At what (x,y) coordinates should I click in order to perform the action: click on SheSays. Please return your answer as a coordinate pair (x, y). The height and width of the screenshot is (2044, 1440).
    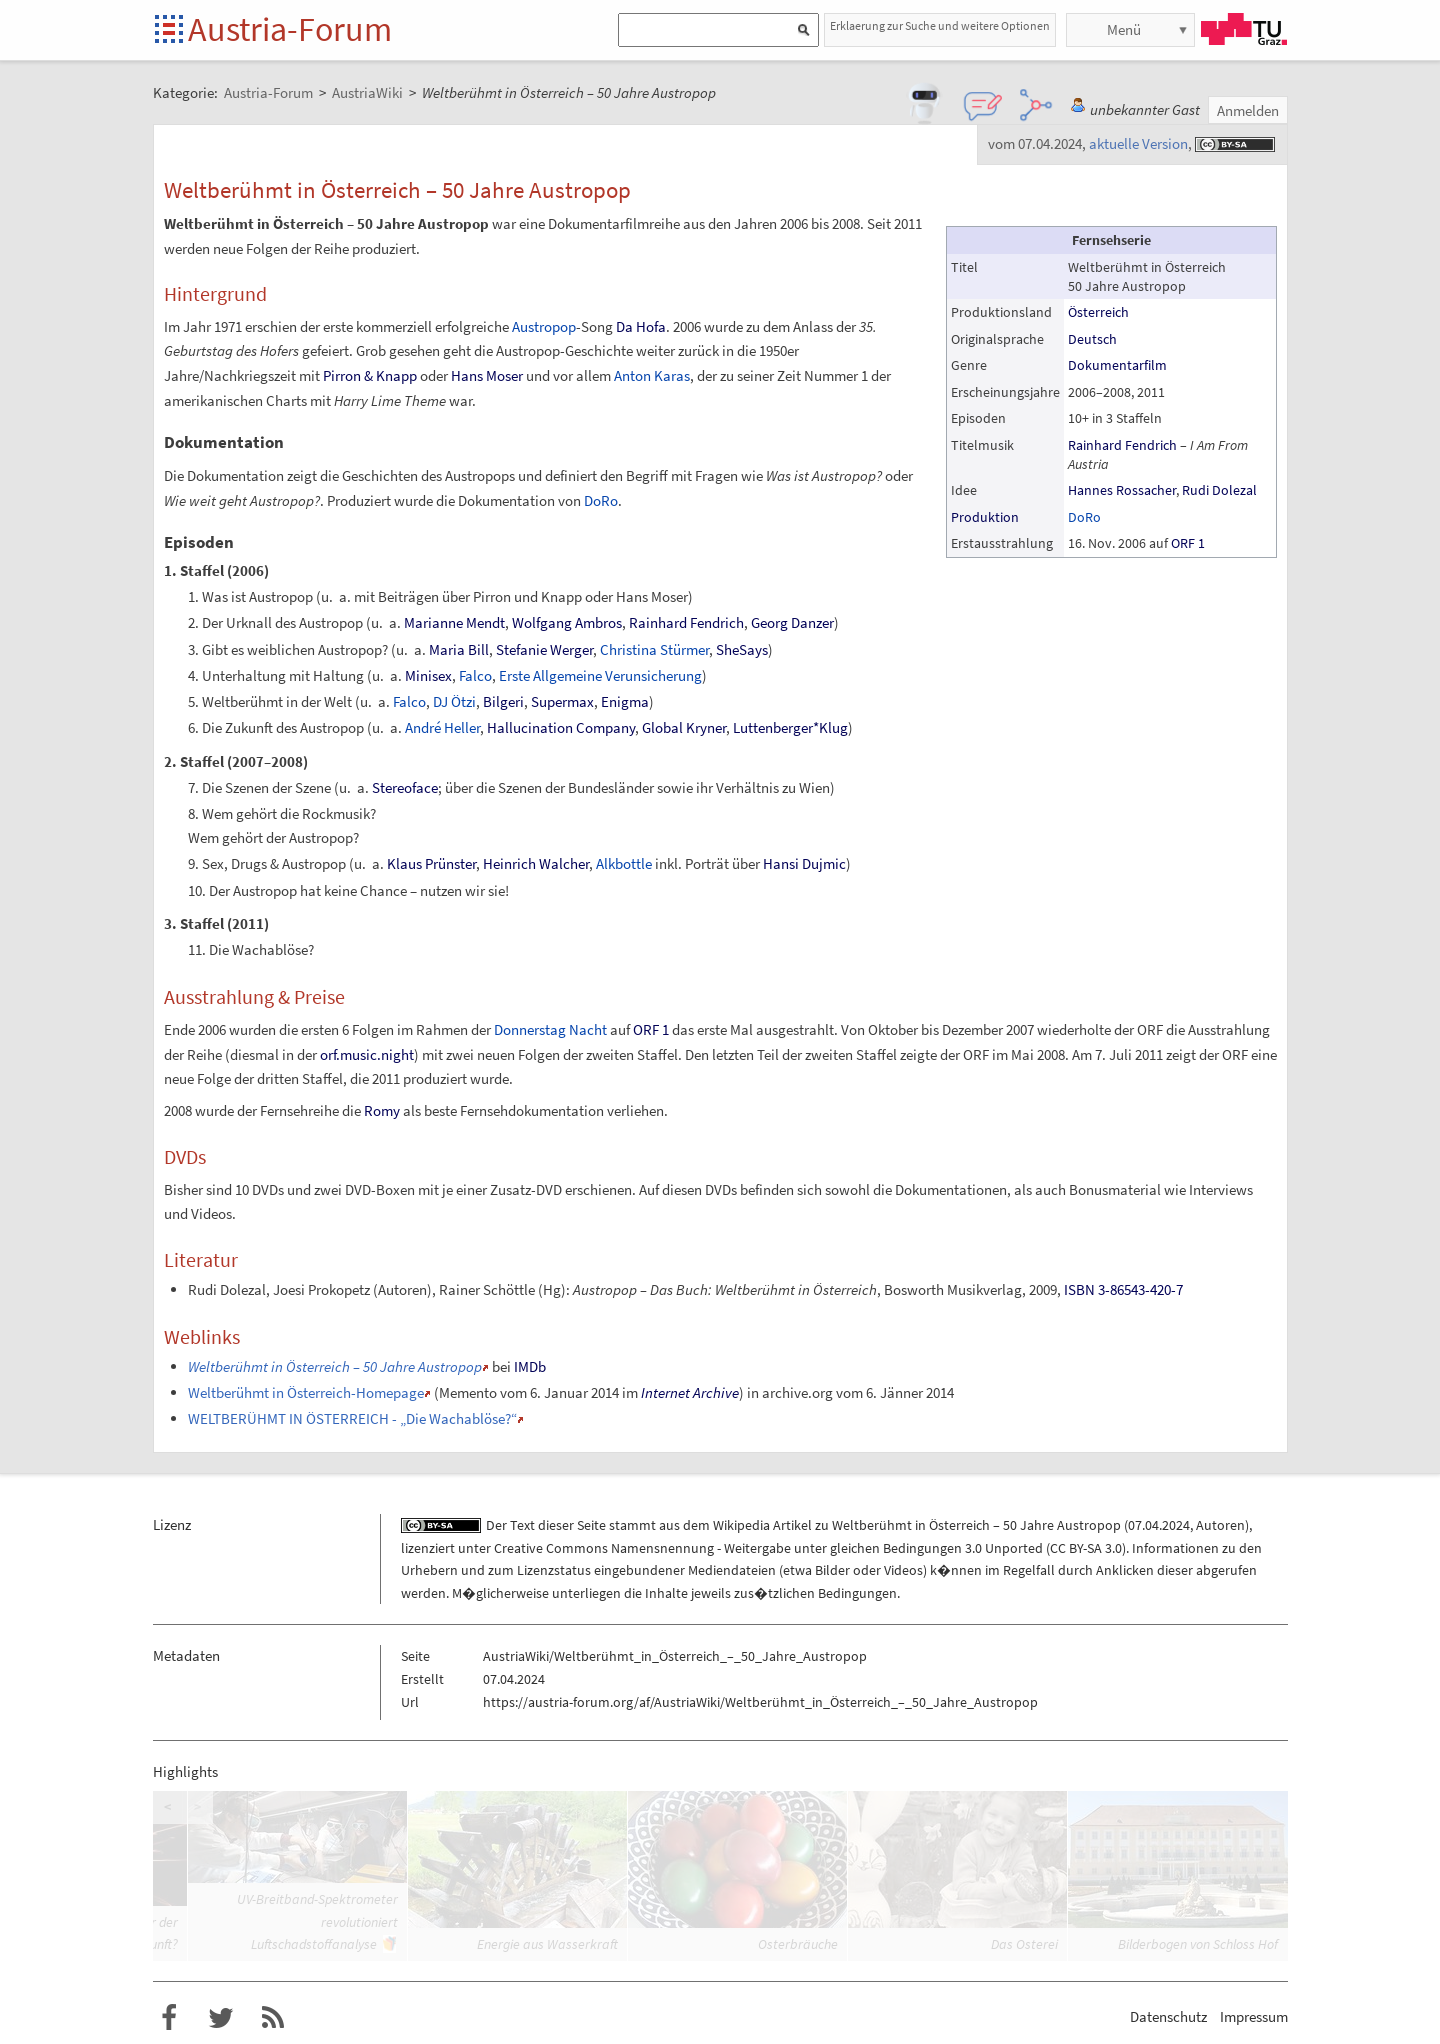
    Looking at the image, I should click on (742, 649).